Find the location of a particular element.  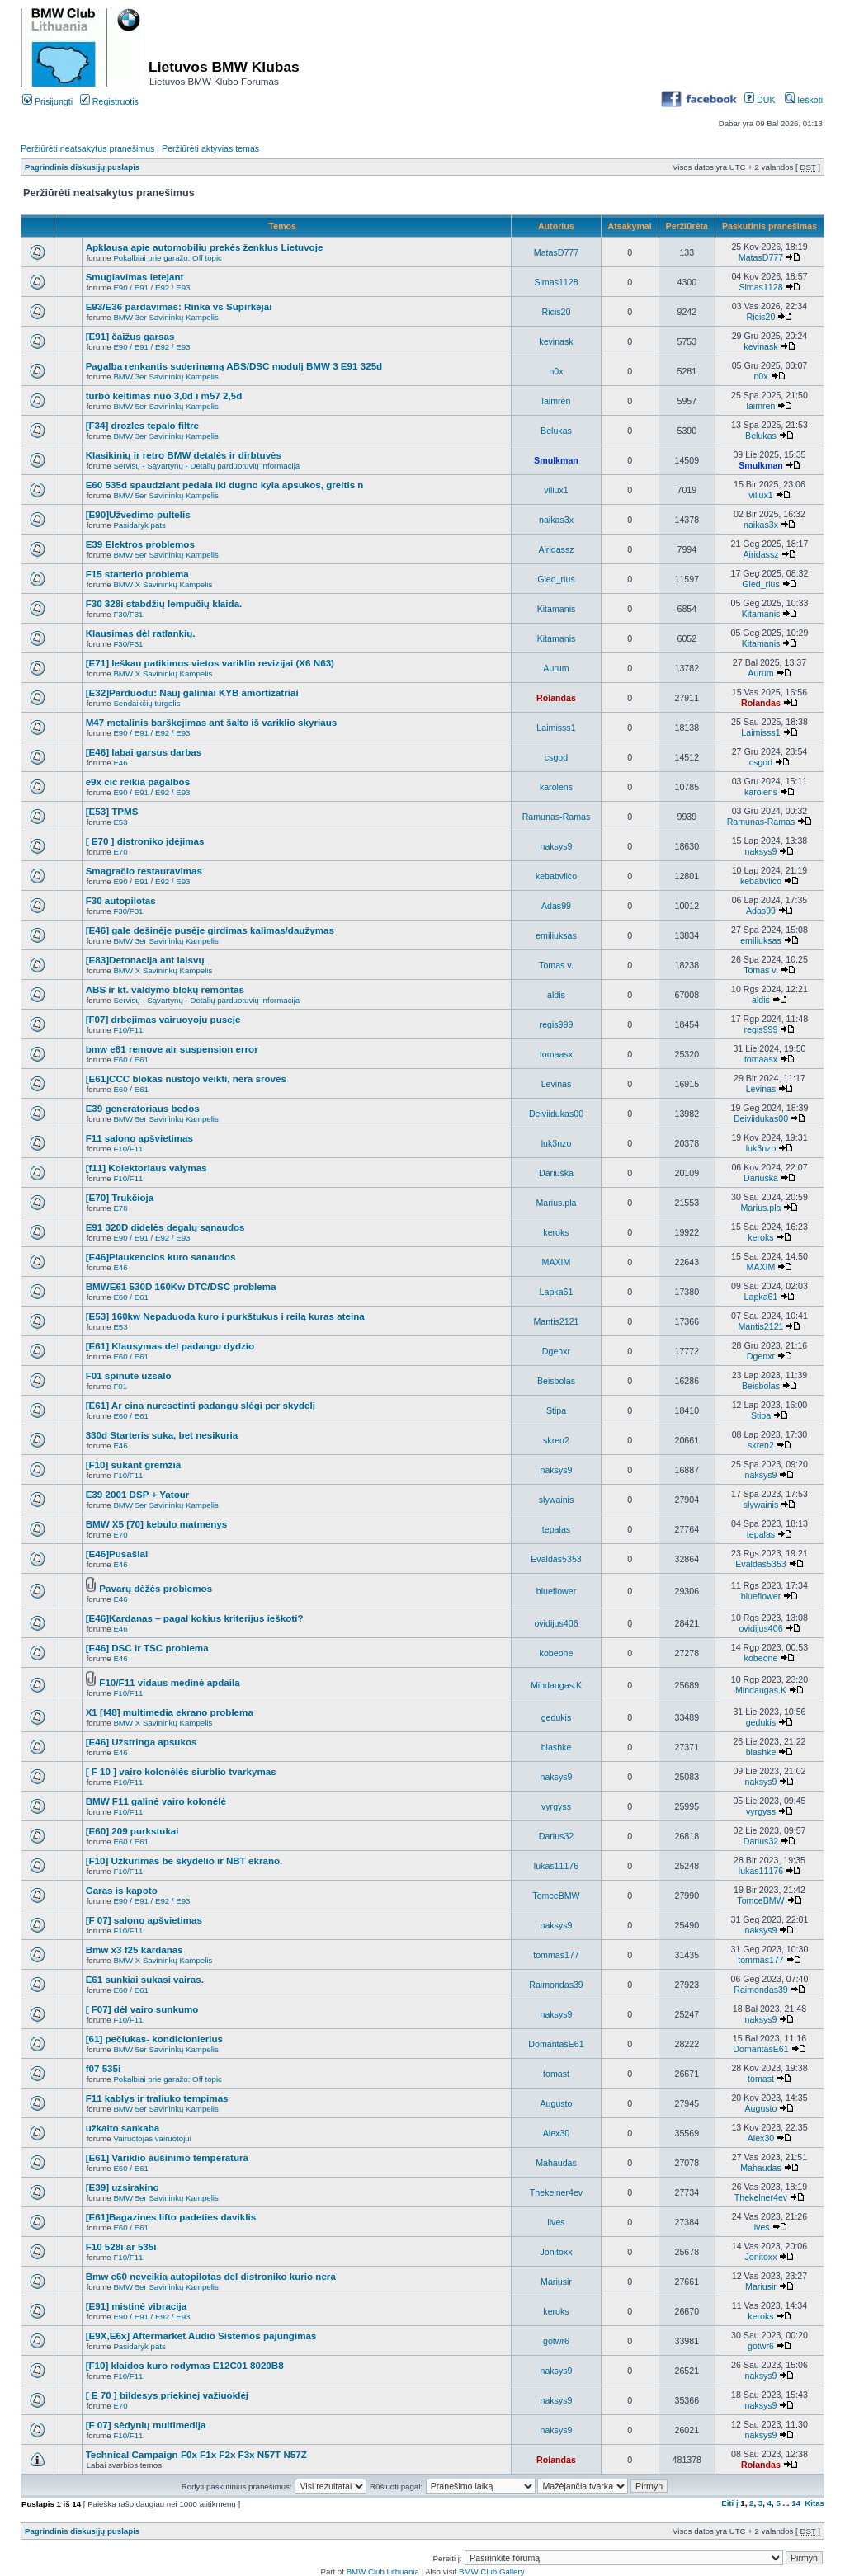

E91 320D didelės degalų sąnaudos is located at coordinates (165, 1227).